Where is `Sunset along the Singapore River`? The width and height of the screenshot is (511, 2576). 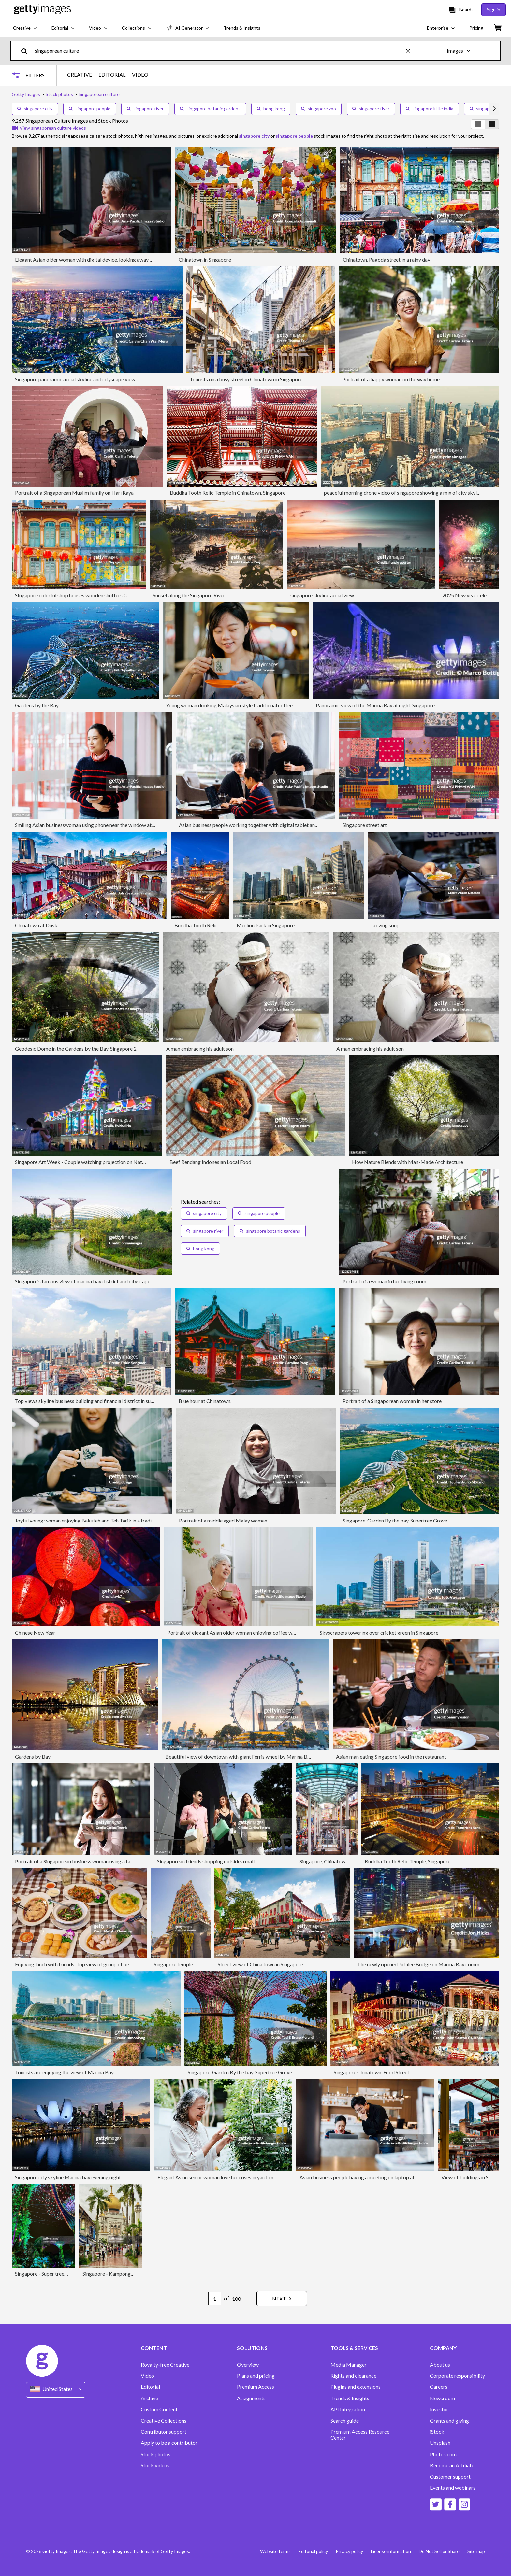
Sunset along the Singapore River is located at coordinates (189, 595).